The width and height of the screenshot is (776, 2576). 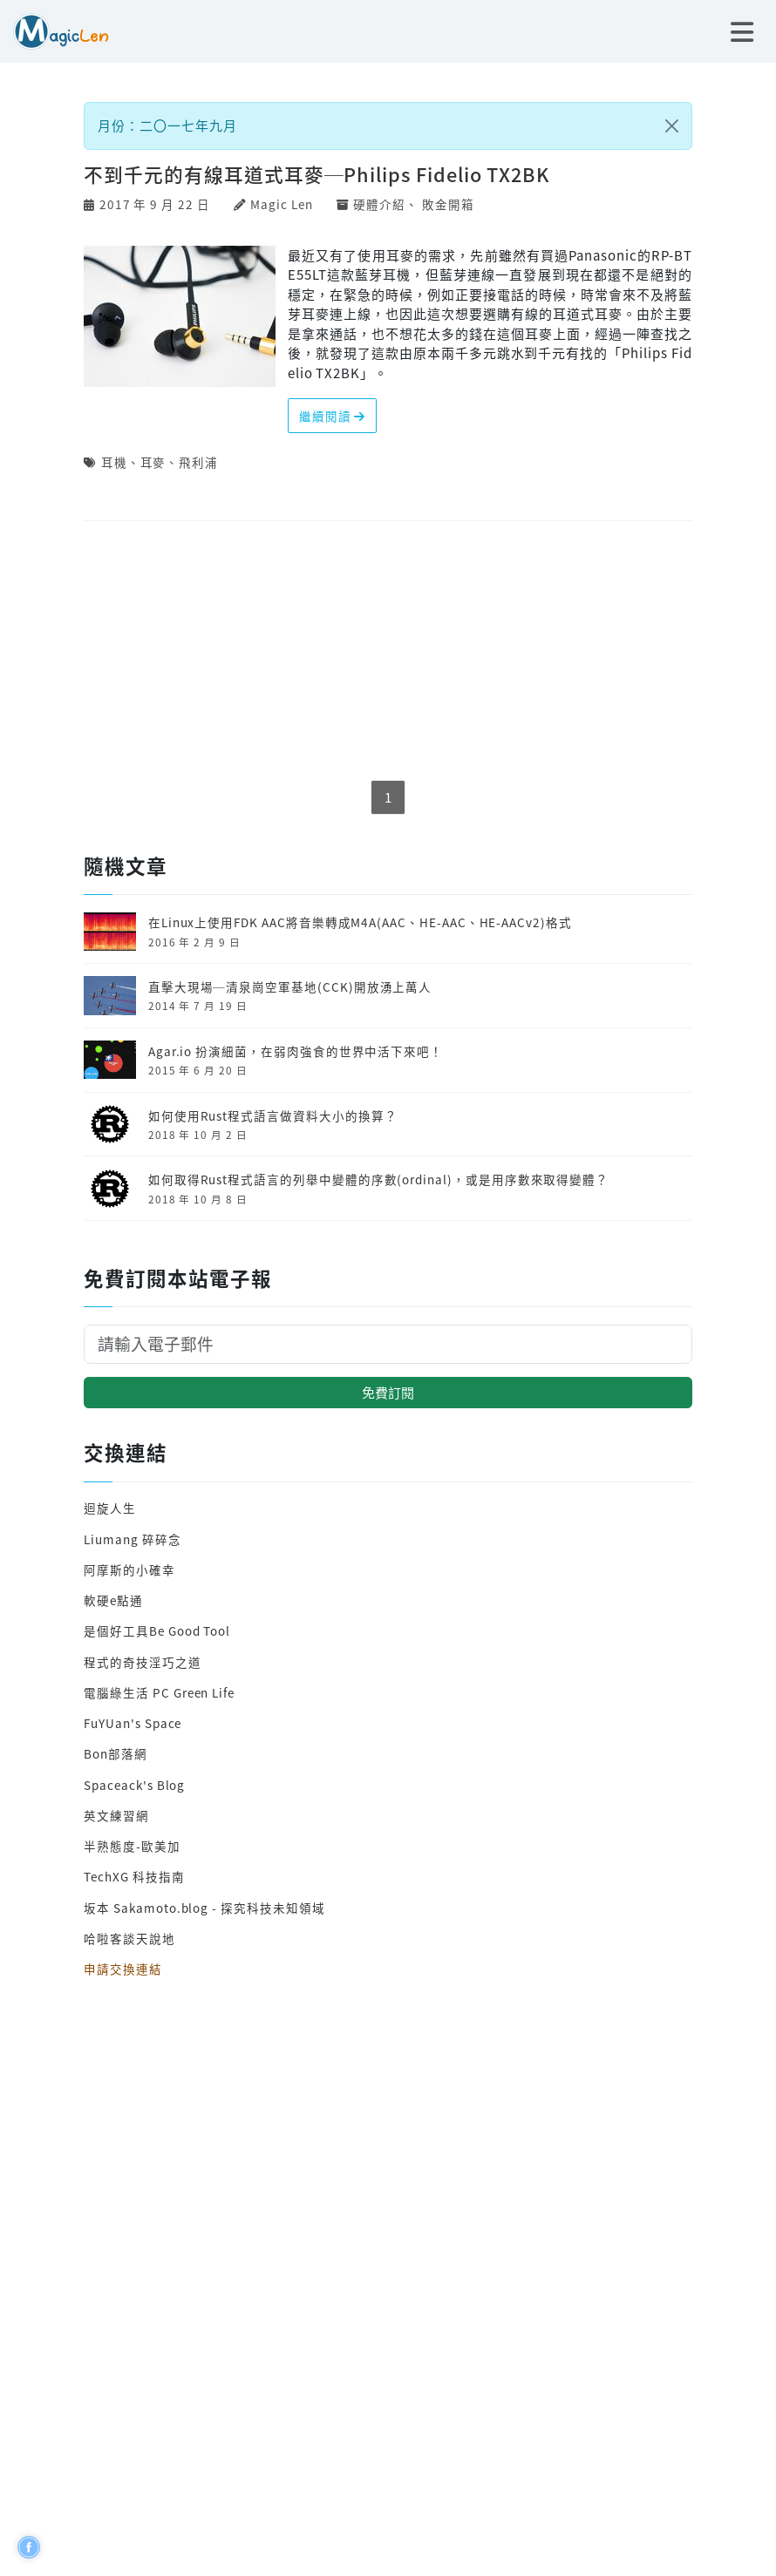 I want to click on 程式的奇技淫巧之道, so click(x=142, y=1662).